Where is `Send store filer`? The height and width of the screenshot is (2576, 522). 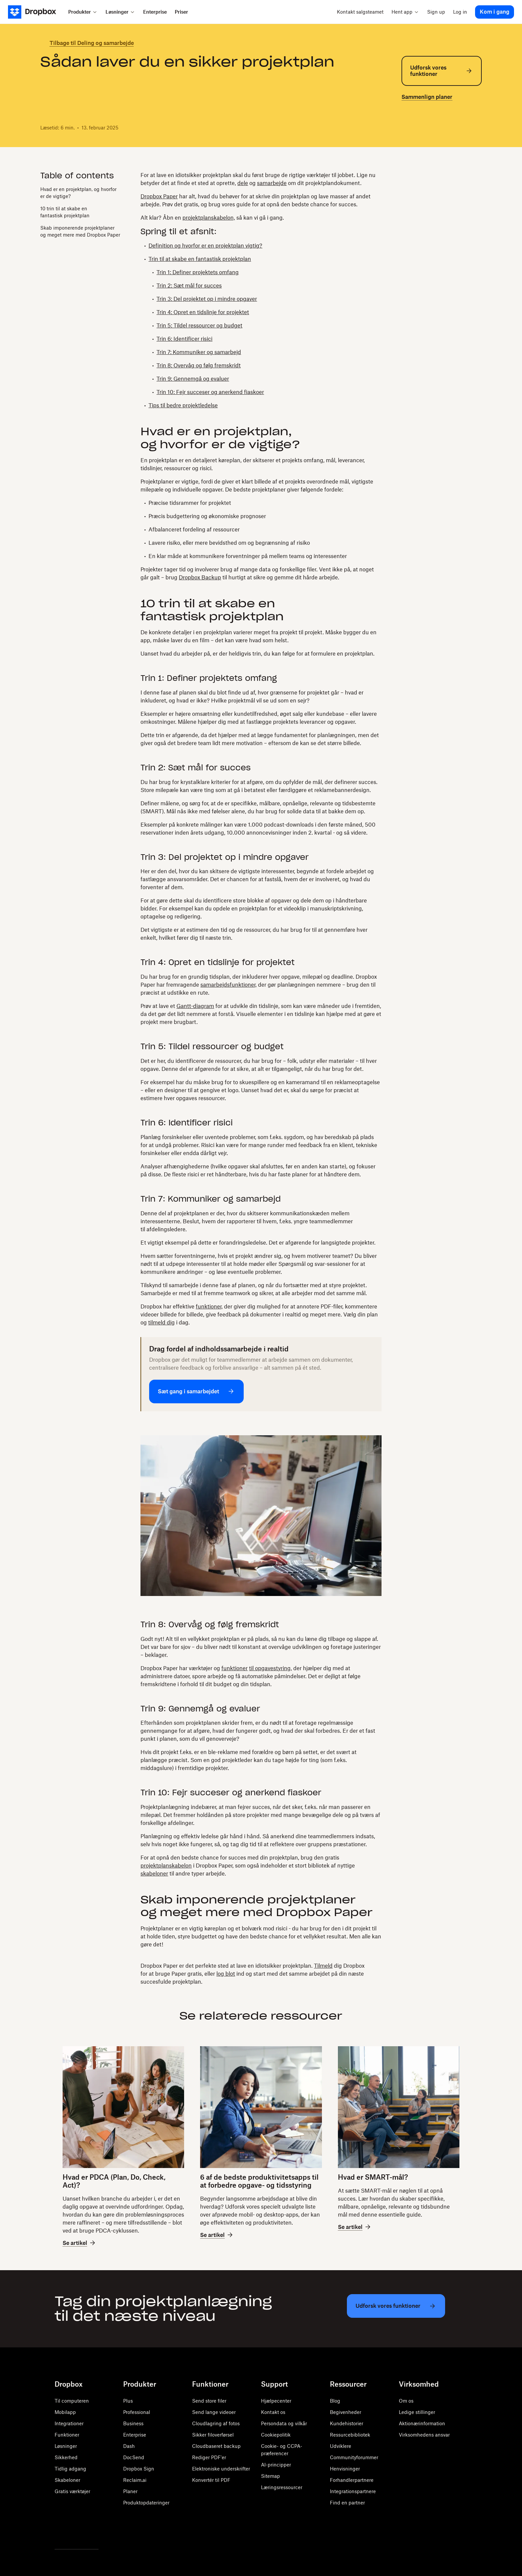 Send store filer is located at coordinates (209, 2401).